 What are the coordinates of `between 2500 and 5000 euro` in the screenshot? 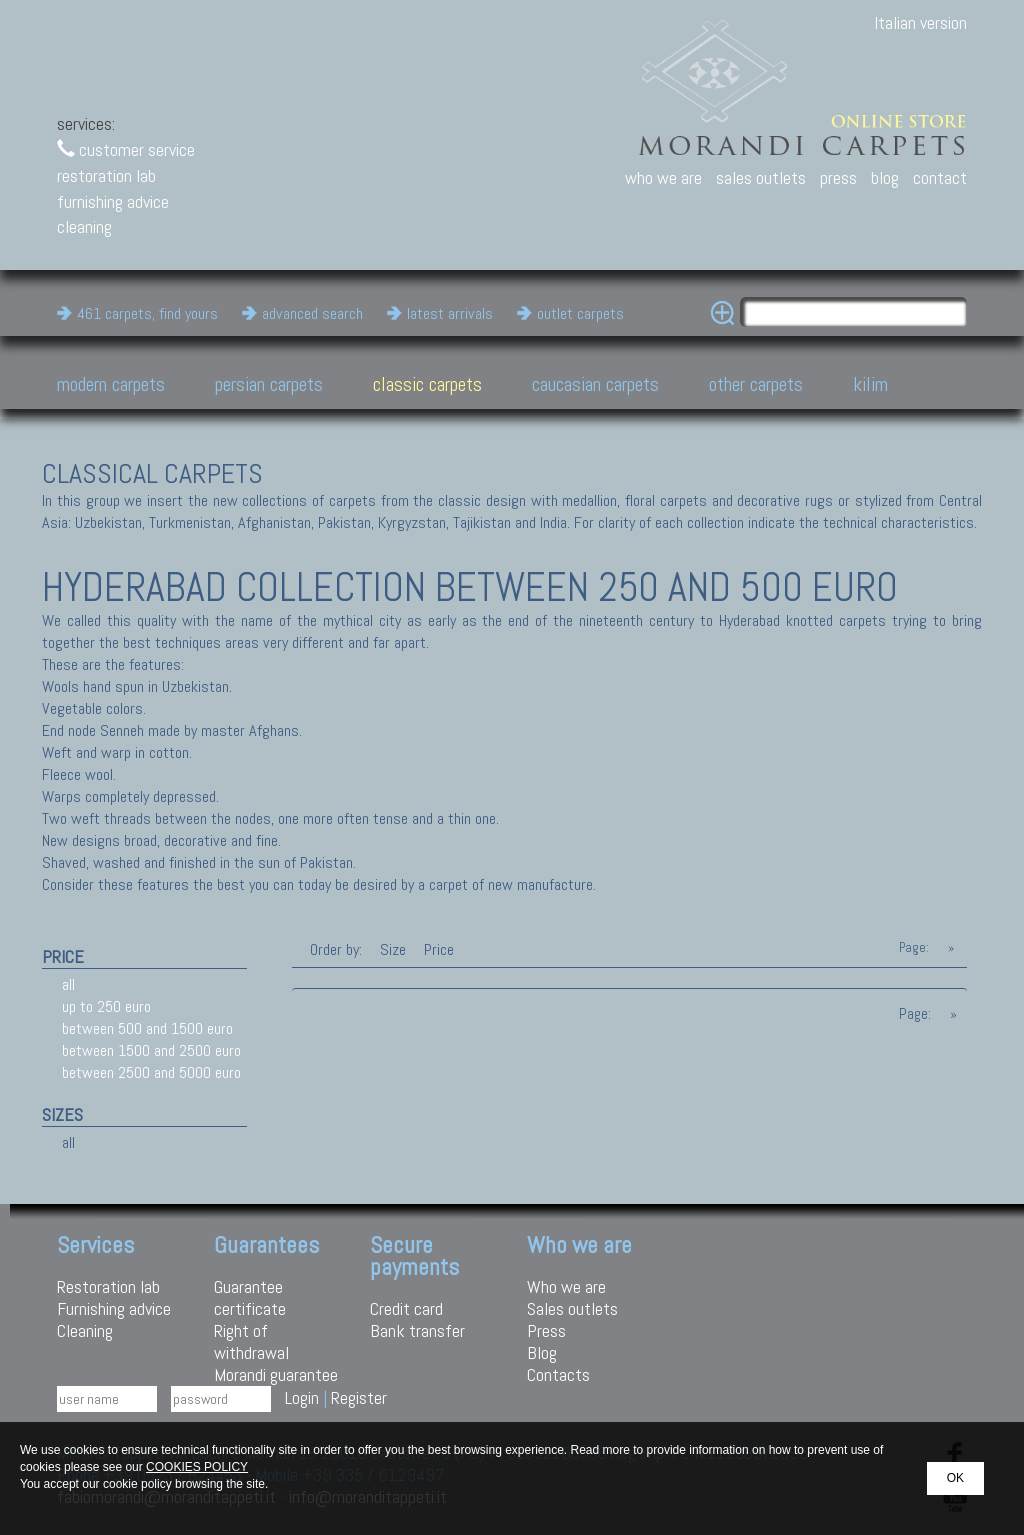 It's located at (151, 1072).